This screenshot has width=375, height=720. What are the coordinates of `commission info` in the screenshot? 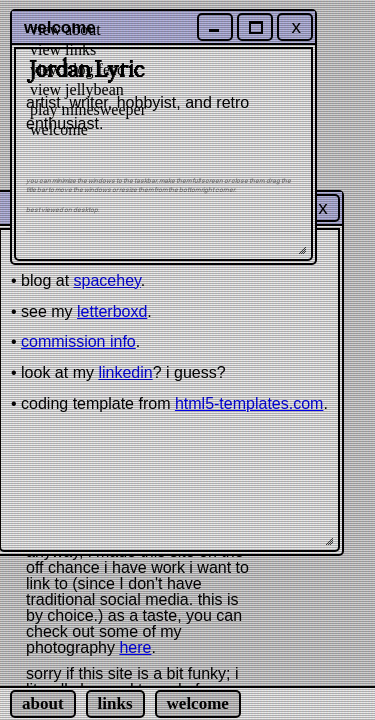 It's located at (78, 341).